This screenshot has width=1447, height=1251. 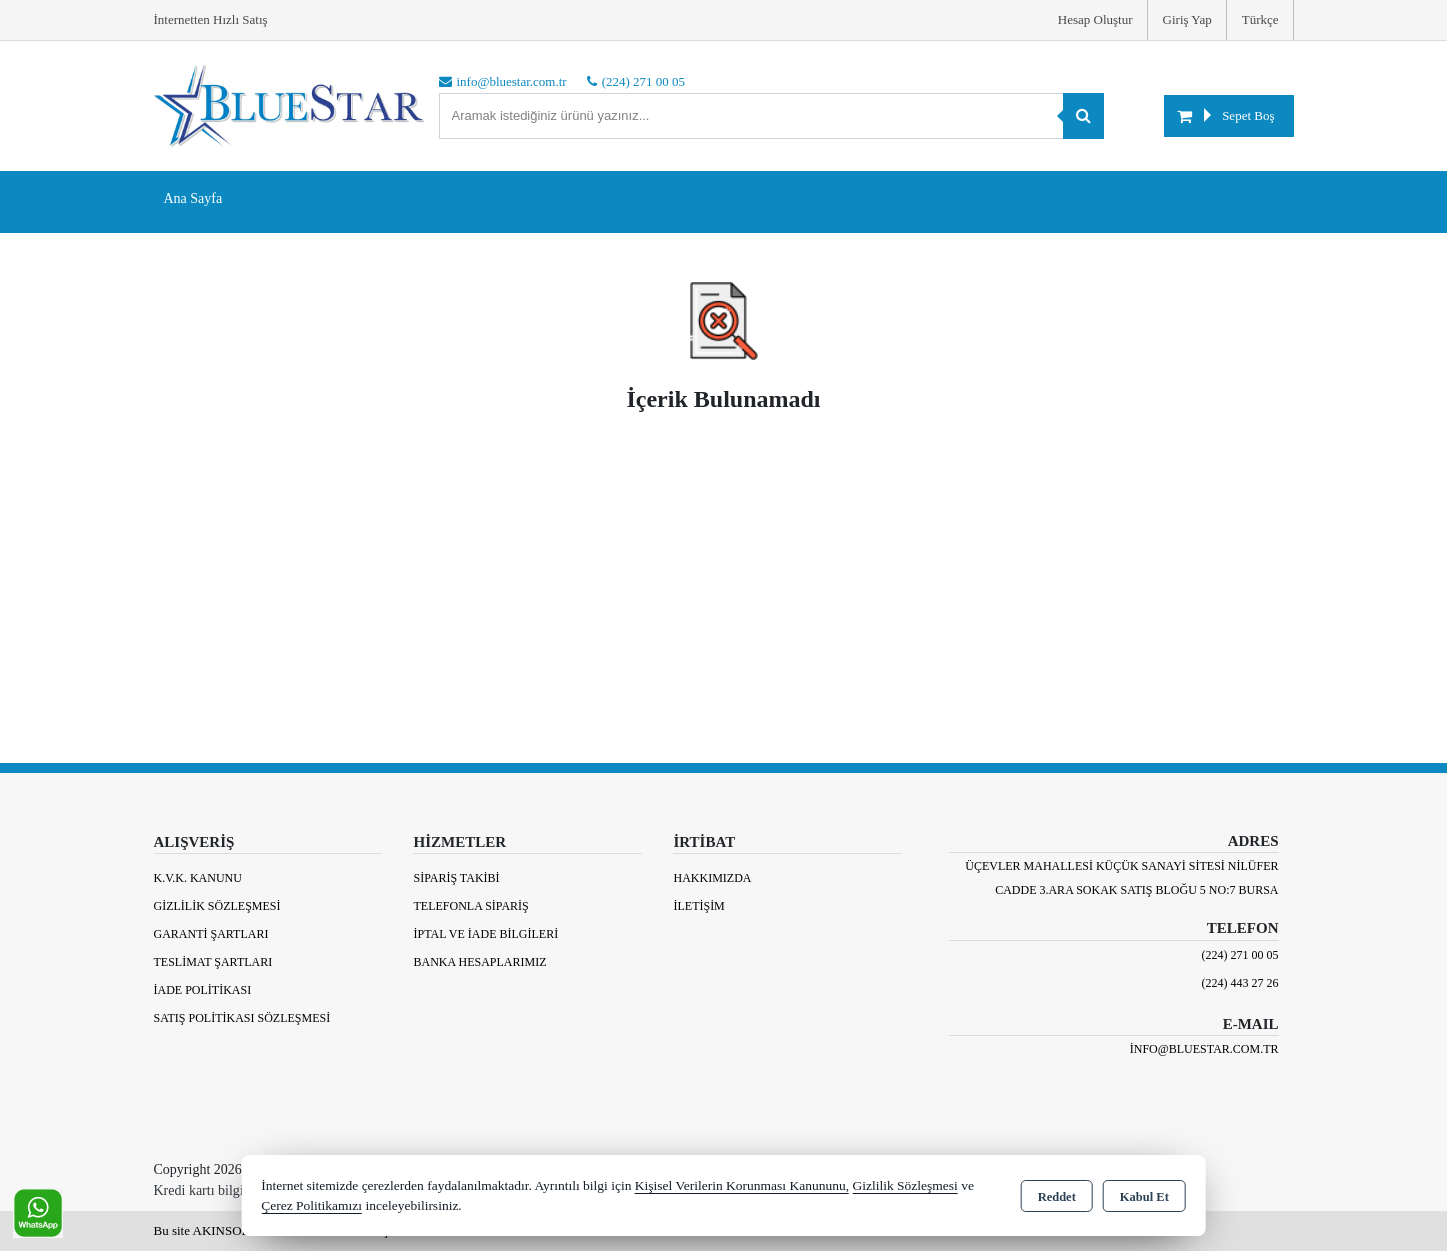 What do you see at coordinates (198, 878) in the screenshot?
I see `K.V.K. Kanunu` at bounding box center [198, 878].